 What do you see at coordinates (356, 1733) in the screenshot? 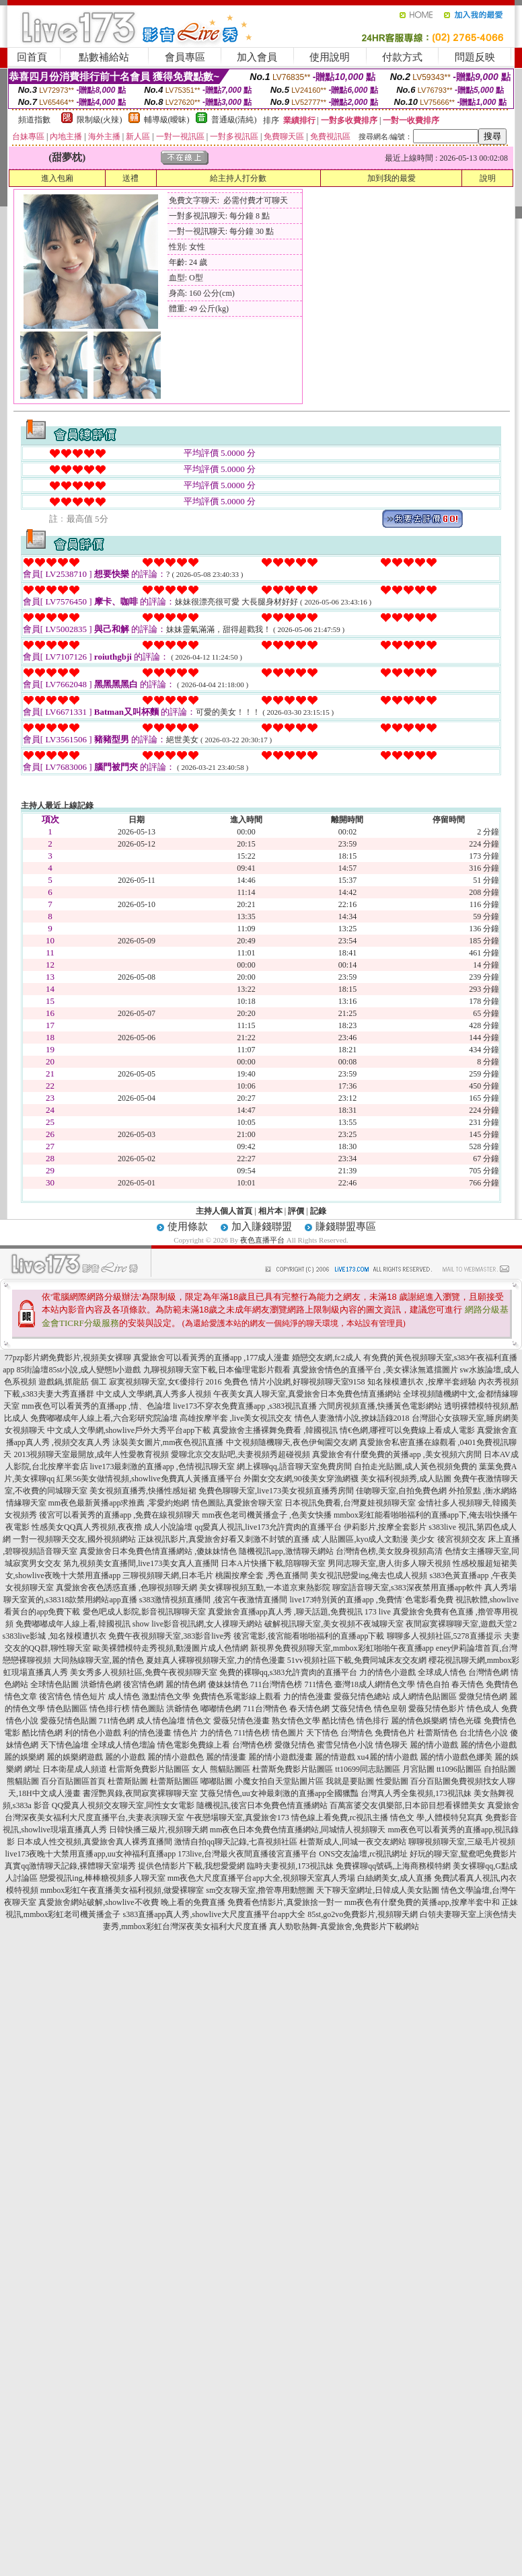
I see `台灣情色` at bounding box center [356, 1733].